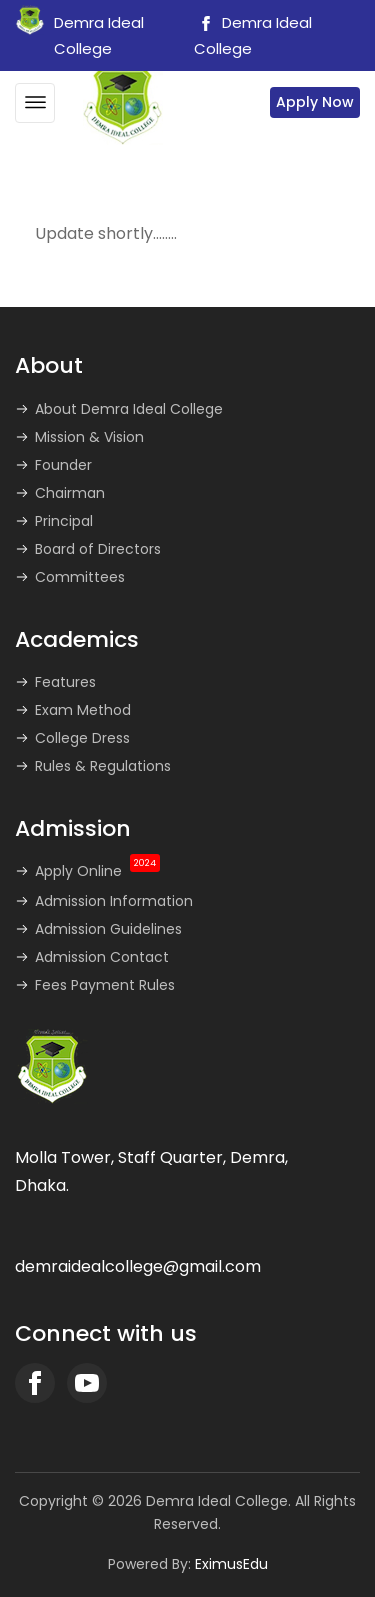 This screenshot has width=375, height=1597. Describe the element at coordinates (89, 437) in the screenshot. I see `Mission & Vision` at that location.